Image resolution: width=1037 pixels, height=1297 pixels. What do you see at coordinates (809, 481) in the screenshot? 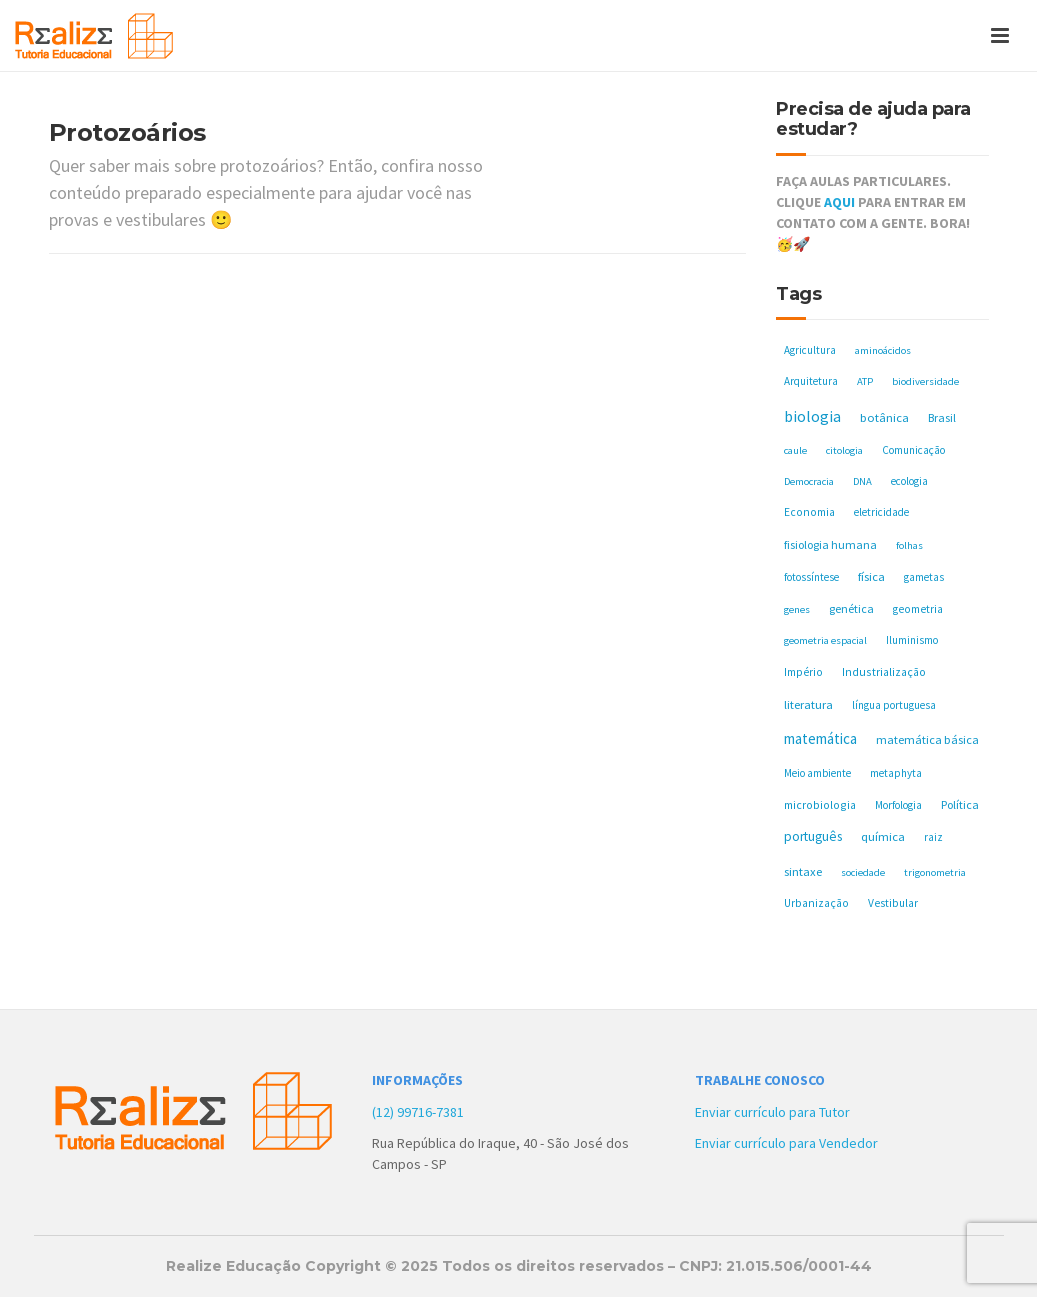
I see `Democracia [Democracia (4 itens)]` at bounding box center [809, 481].